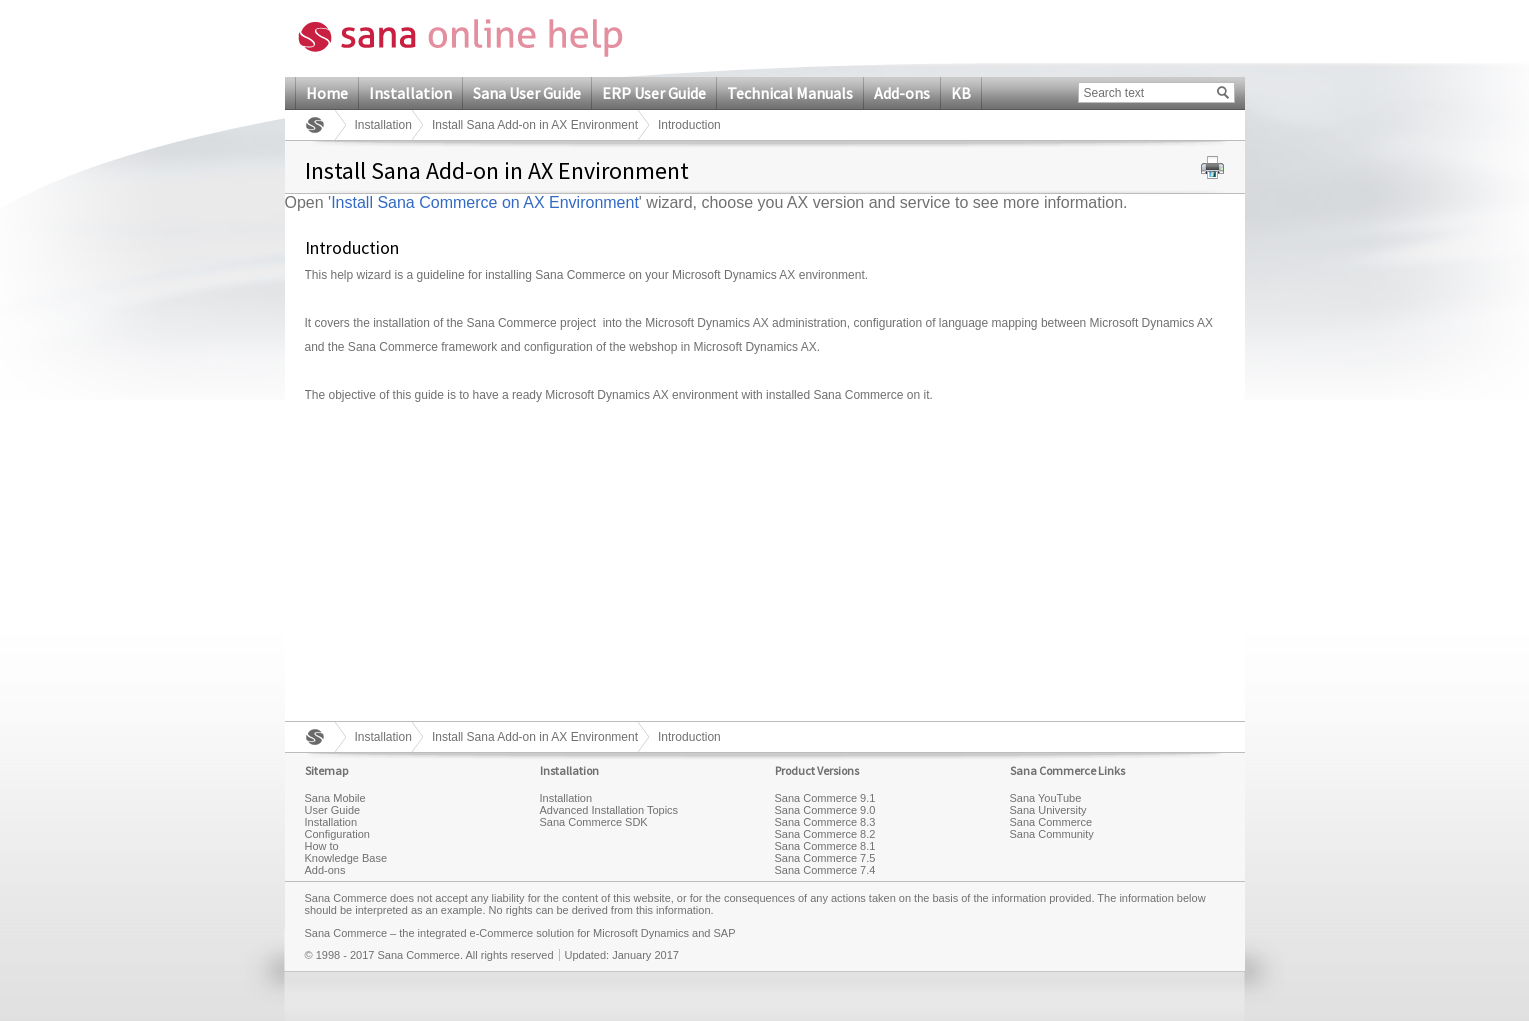 This screenshot has height=1021, width=1529. I want to click on Home, so click(327, 93).